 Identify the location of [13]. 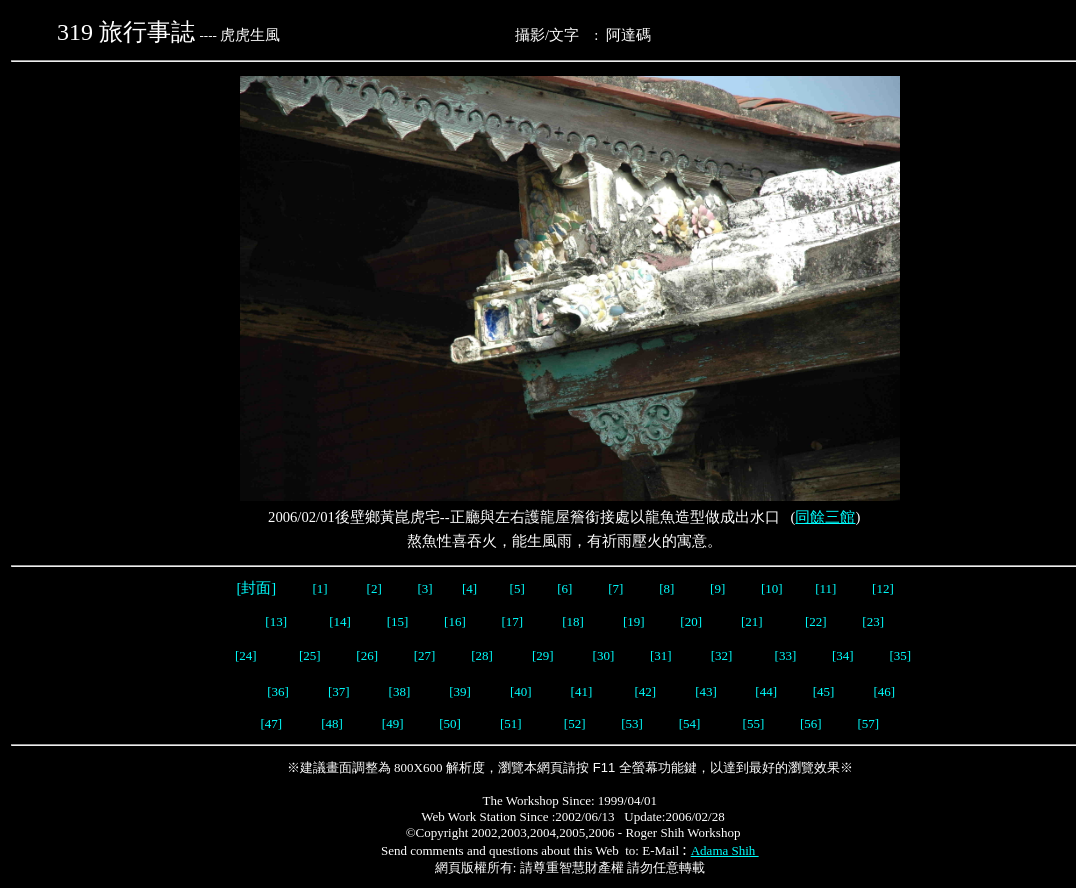
(276, 621).